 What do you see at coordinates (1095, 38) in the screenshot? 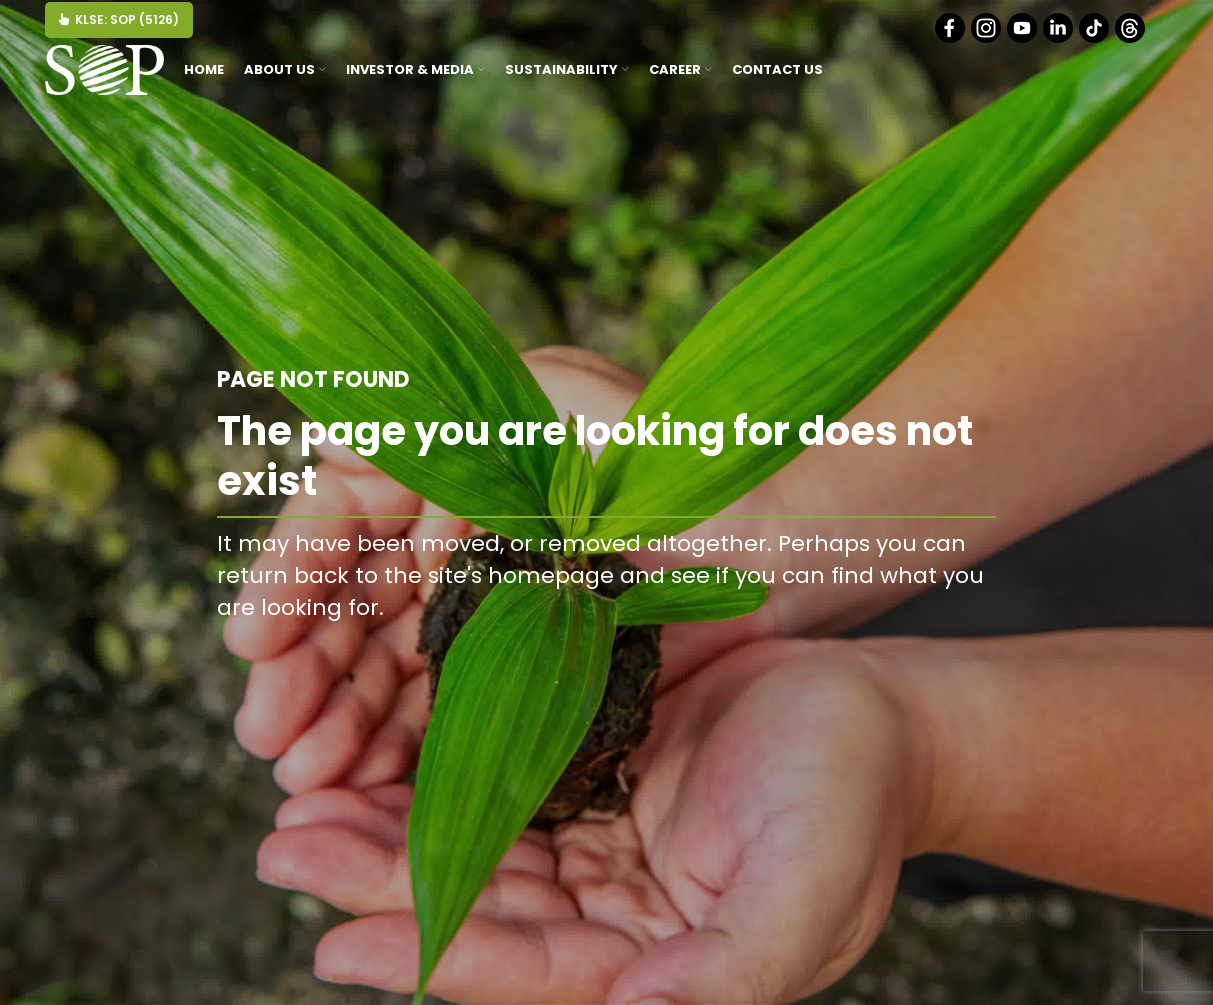
I see `[Tiktok]` at bounding box center [1095, 38].